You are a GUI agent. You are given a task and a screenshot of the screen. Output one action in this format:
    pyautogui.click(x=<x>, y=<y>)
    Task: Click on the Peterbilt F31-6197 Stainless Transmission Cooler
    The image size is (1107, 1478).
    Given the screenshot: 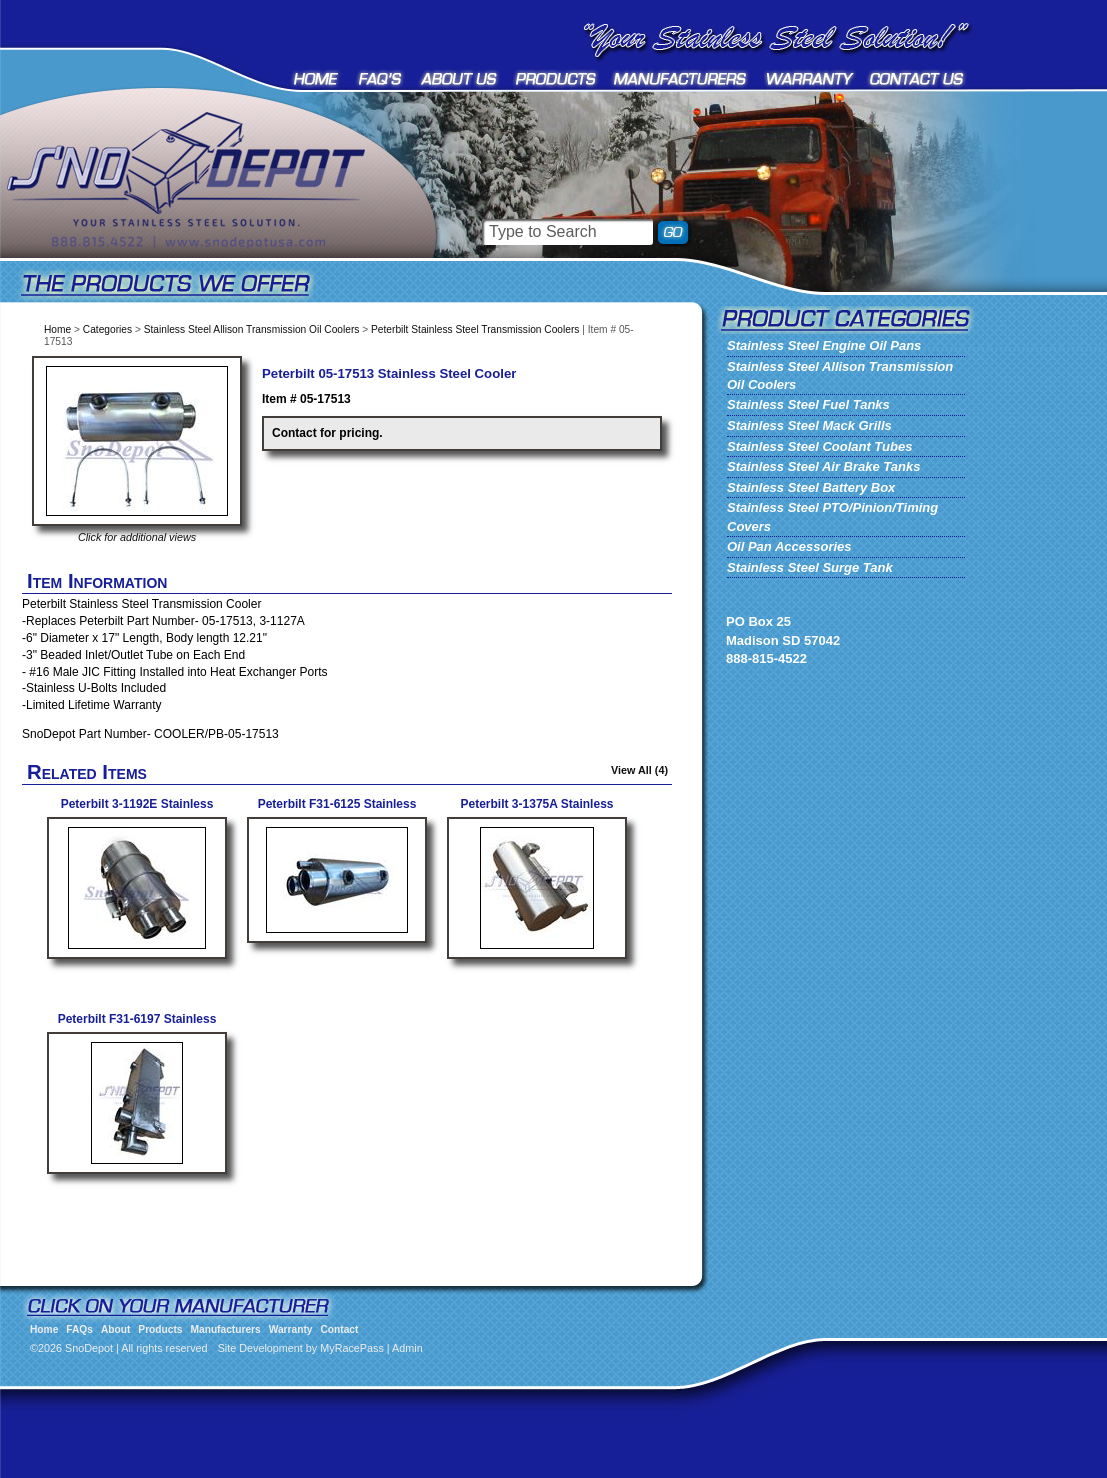 What is the action you would take?
    pyautogui.click(x=137, y=1026)
    